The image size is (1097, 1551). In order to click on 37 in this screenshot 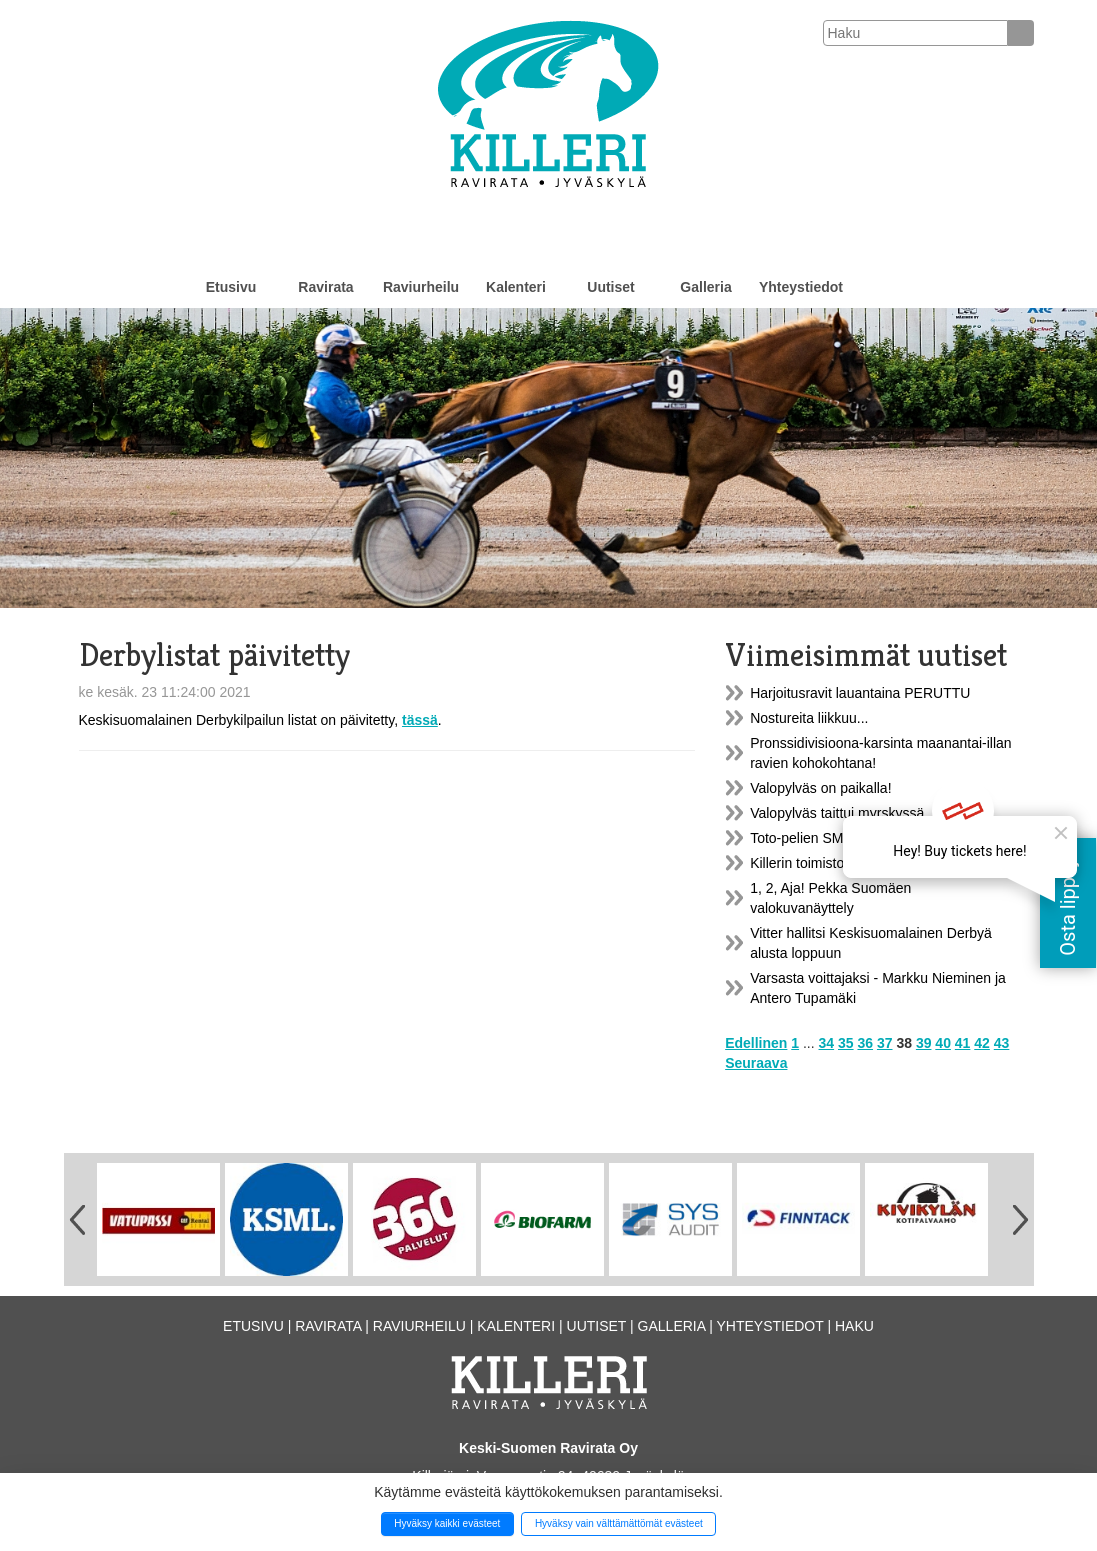, I will do `click(885, 1043)`.